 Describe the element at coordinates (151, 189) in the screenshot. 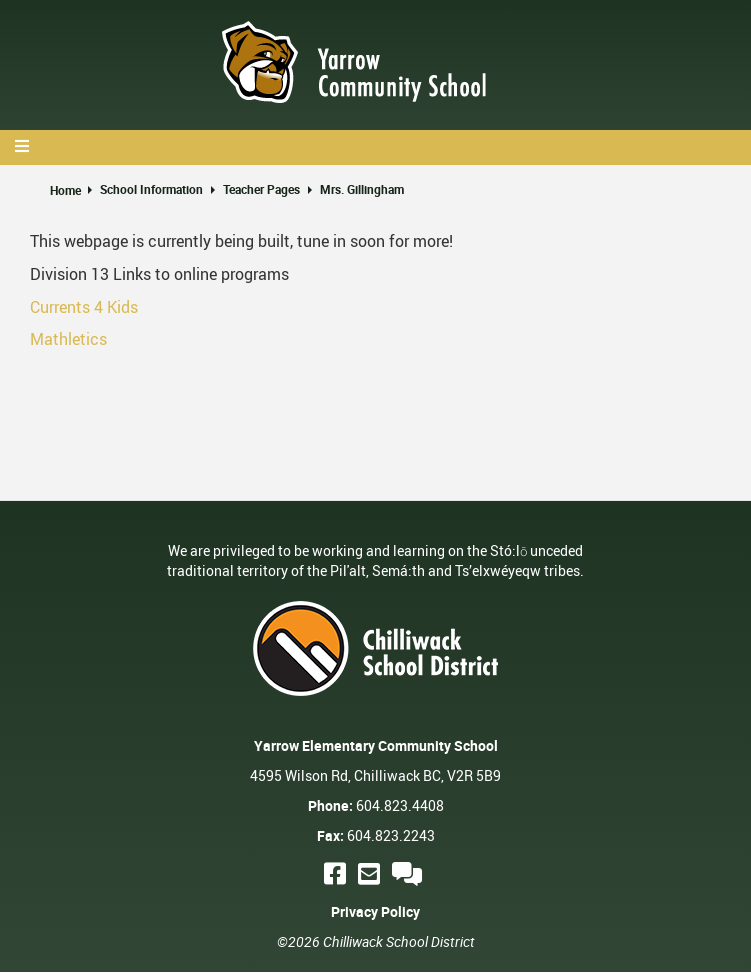

I see `School Information` at that location.